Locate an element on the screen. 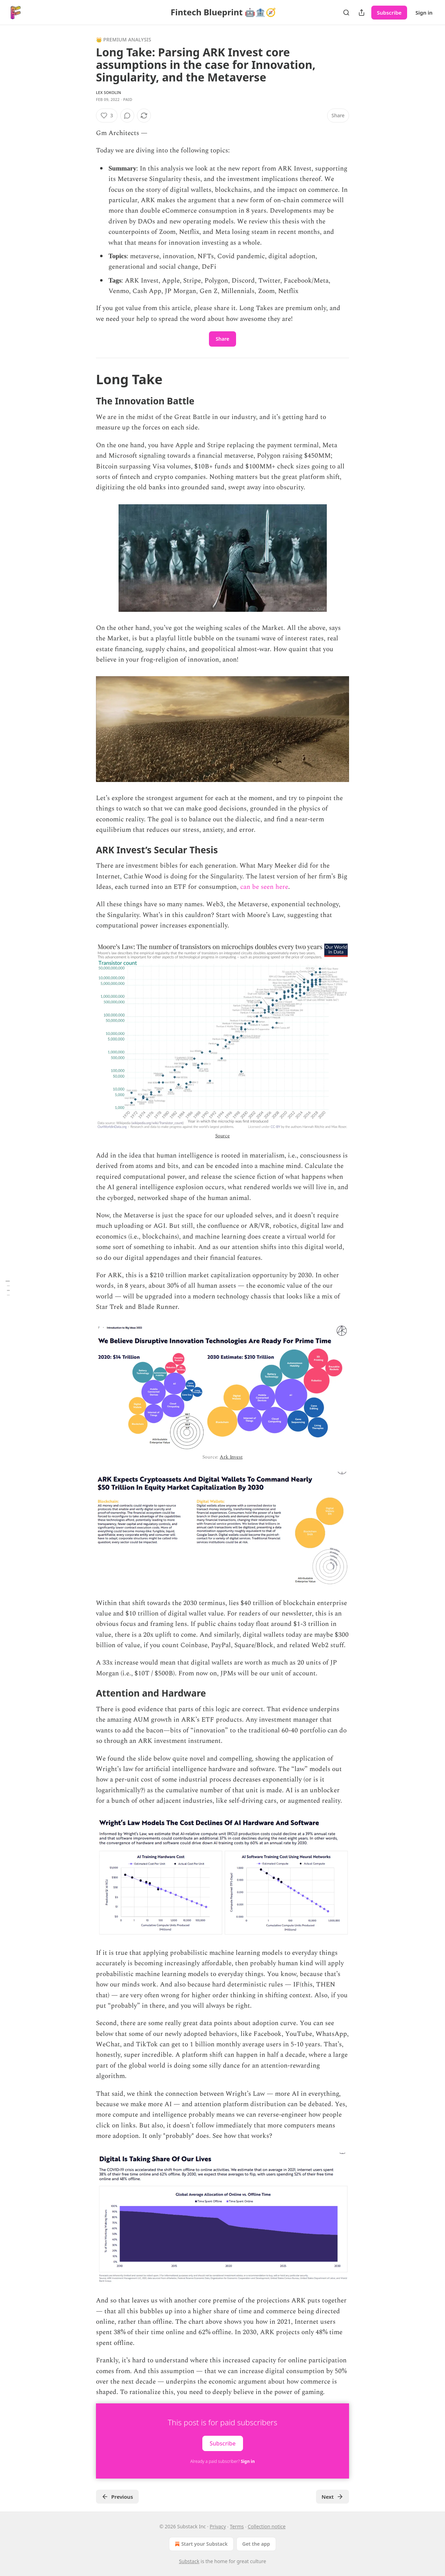 The image size is (445, 2576). 👑 Premium Analysis is located at coordinates (123, 39).